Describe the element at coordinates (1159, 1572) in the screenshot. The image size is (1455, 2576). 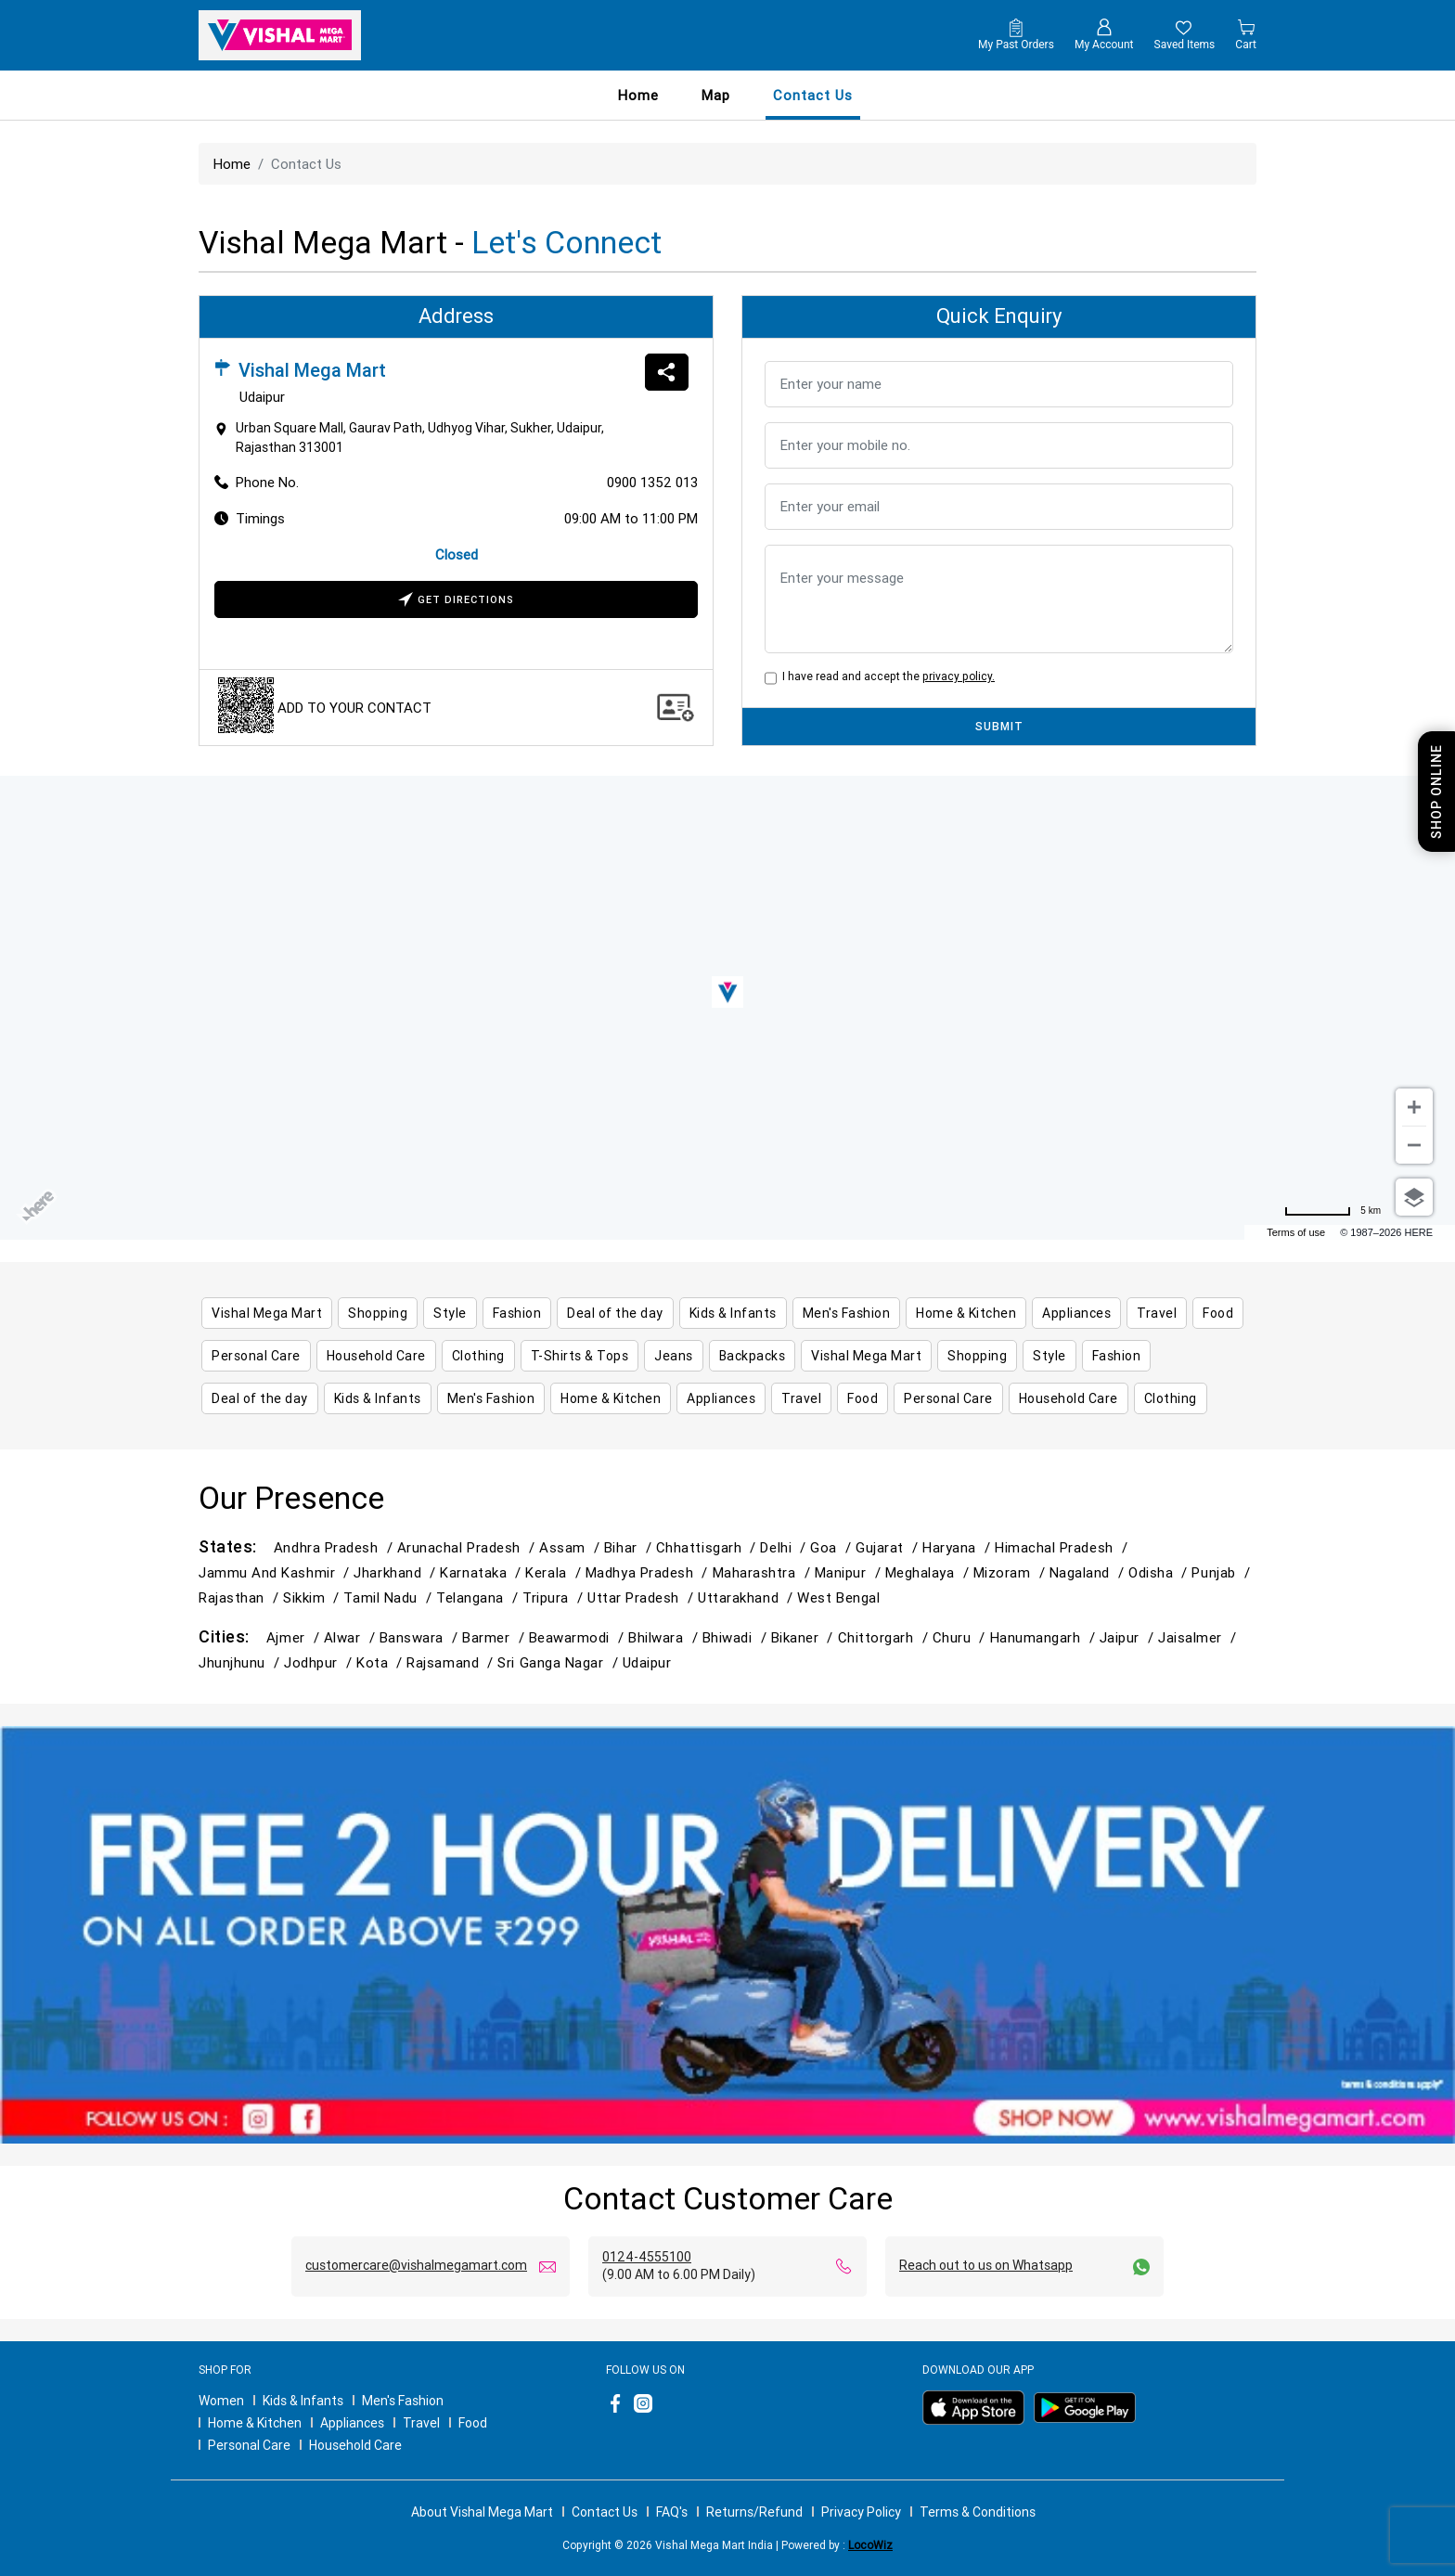
I see `Odisha /` at that location.